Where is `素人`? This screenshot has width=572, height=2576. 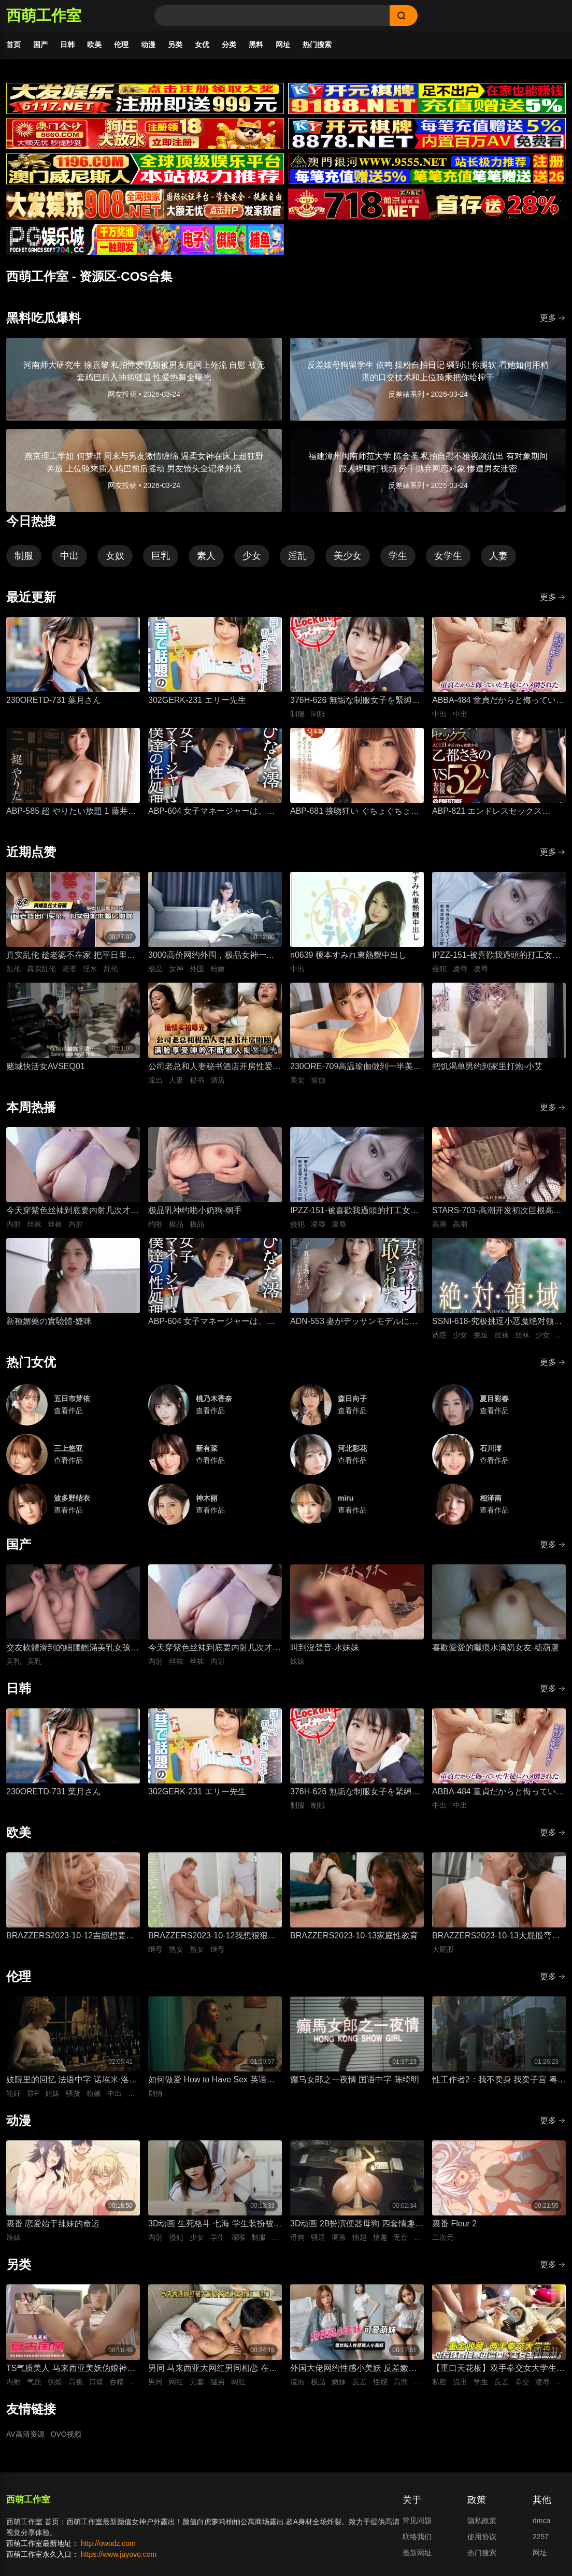 素人 is located at coordinates (206, 556).